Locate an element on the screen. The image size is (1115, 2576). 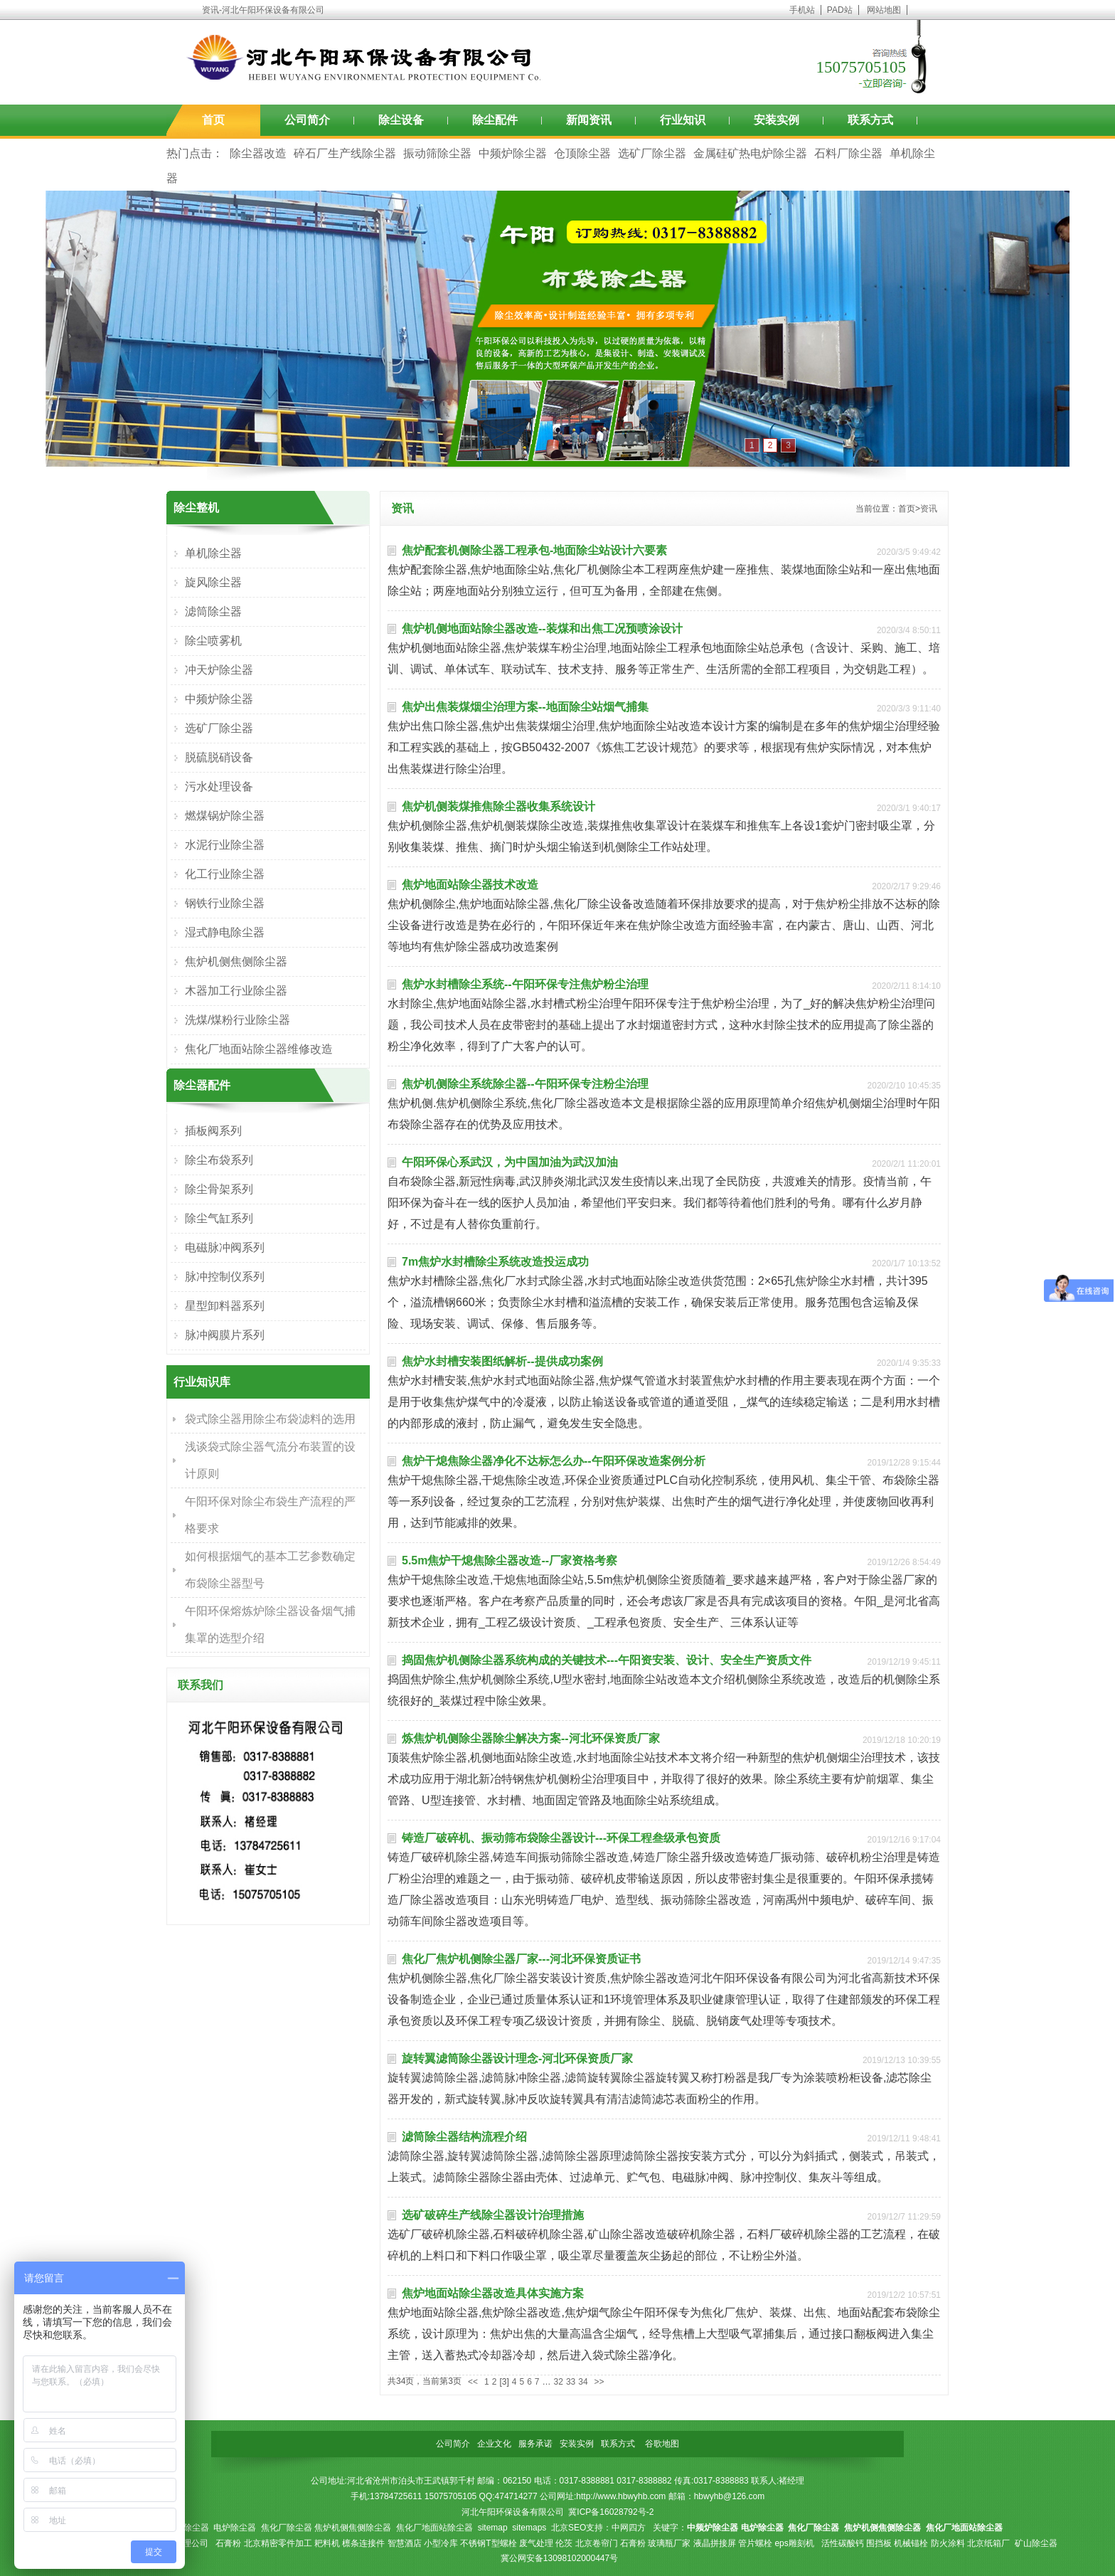
旋风除尘器 is located at coordinates (213, 582).